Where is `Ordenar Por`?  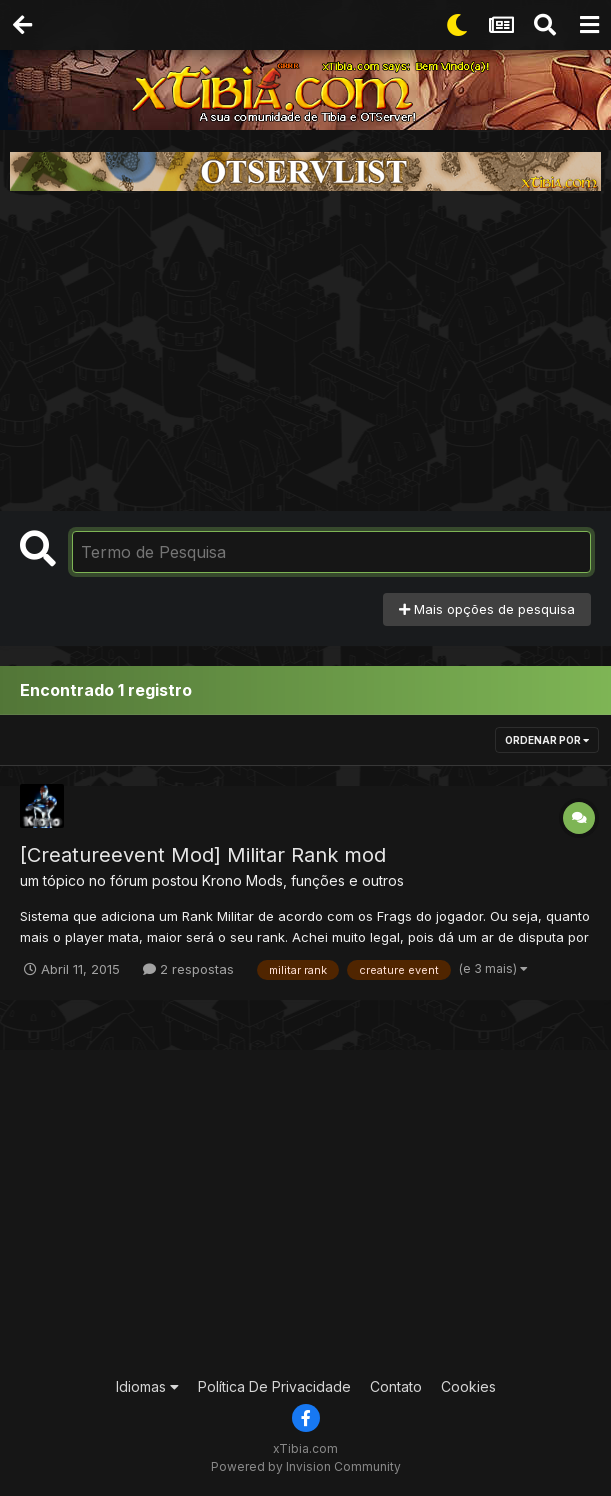
Ordenar Por is located at coordinates (547, 740).